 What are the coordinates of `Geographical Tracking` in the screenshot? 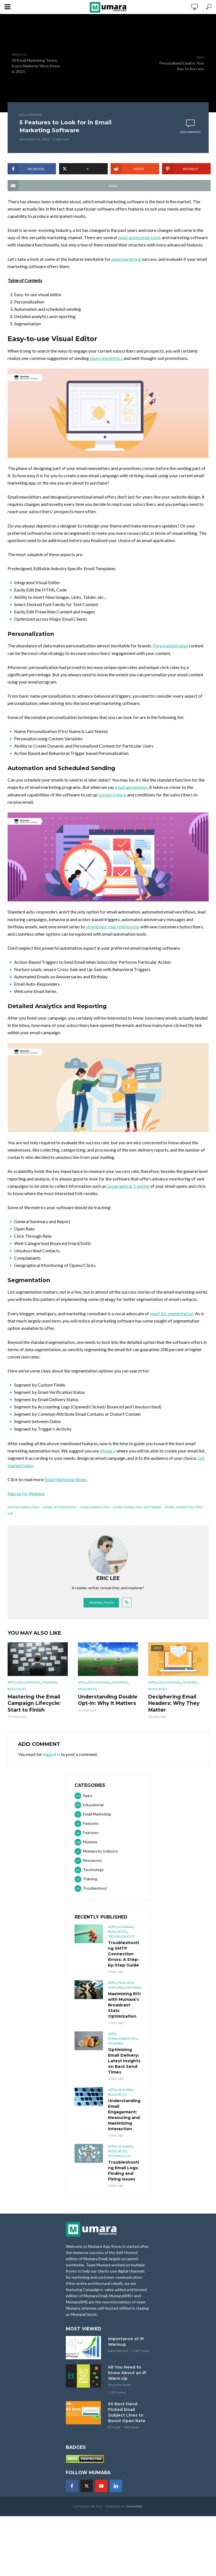 It's located at (128, 1193).